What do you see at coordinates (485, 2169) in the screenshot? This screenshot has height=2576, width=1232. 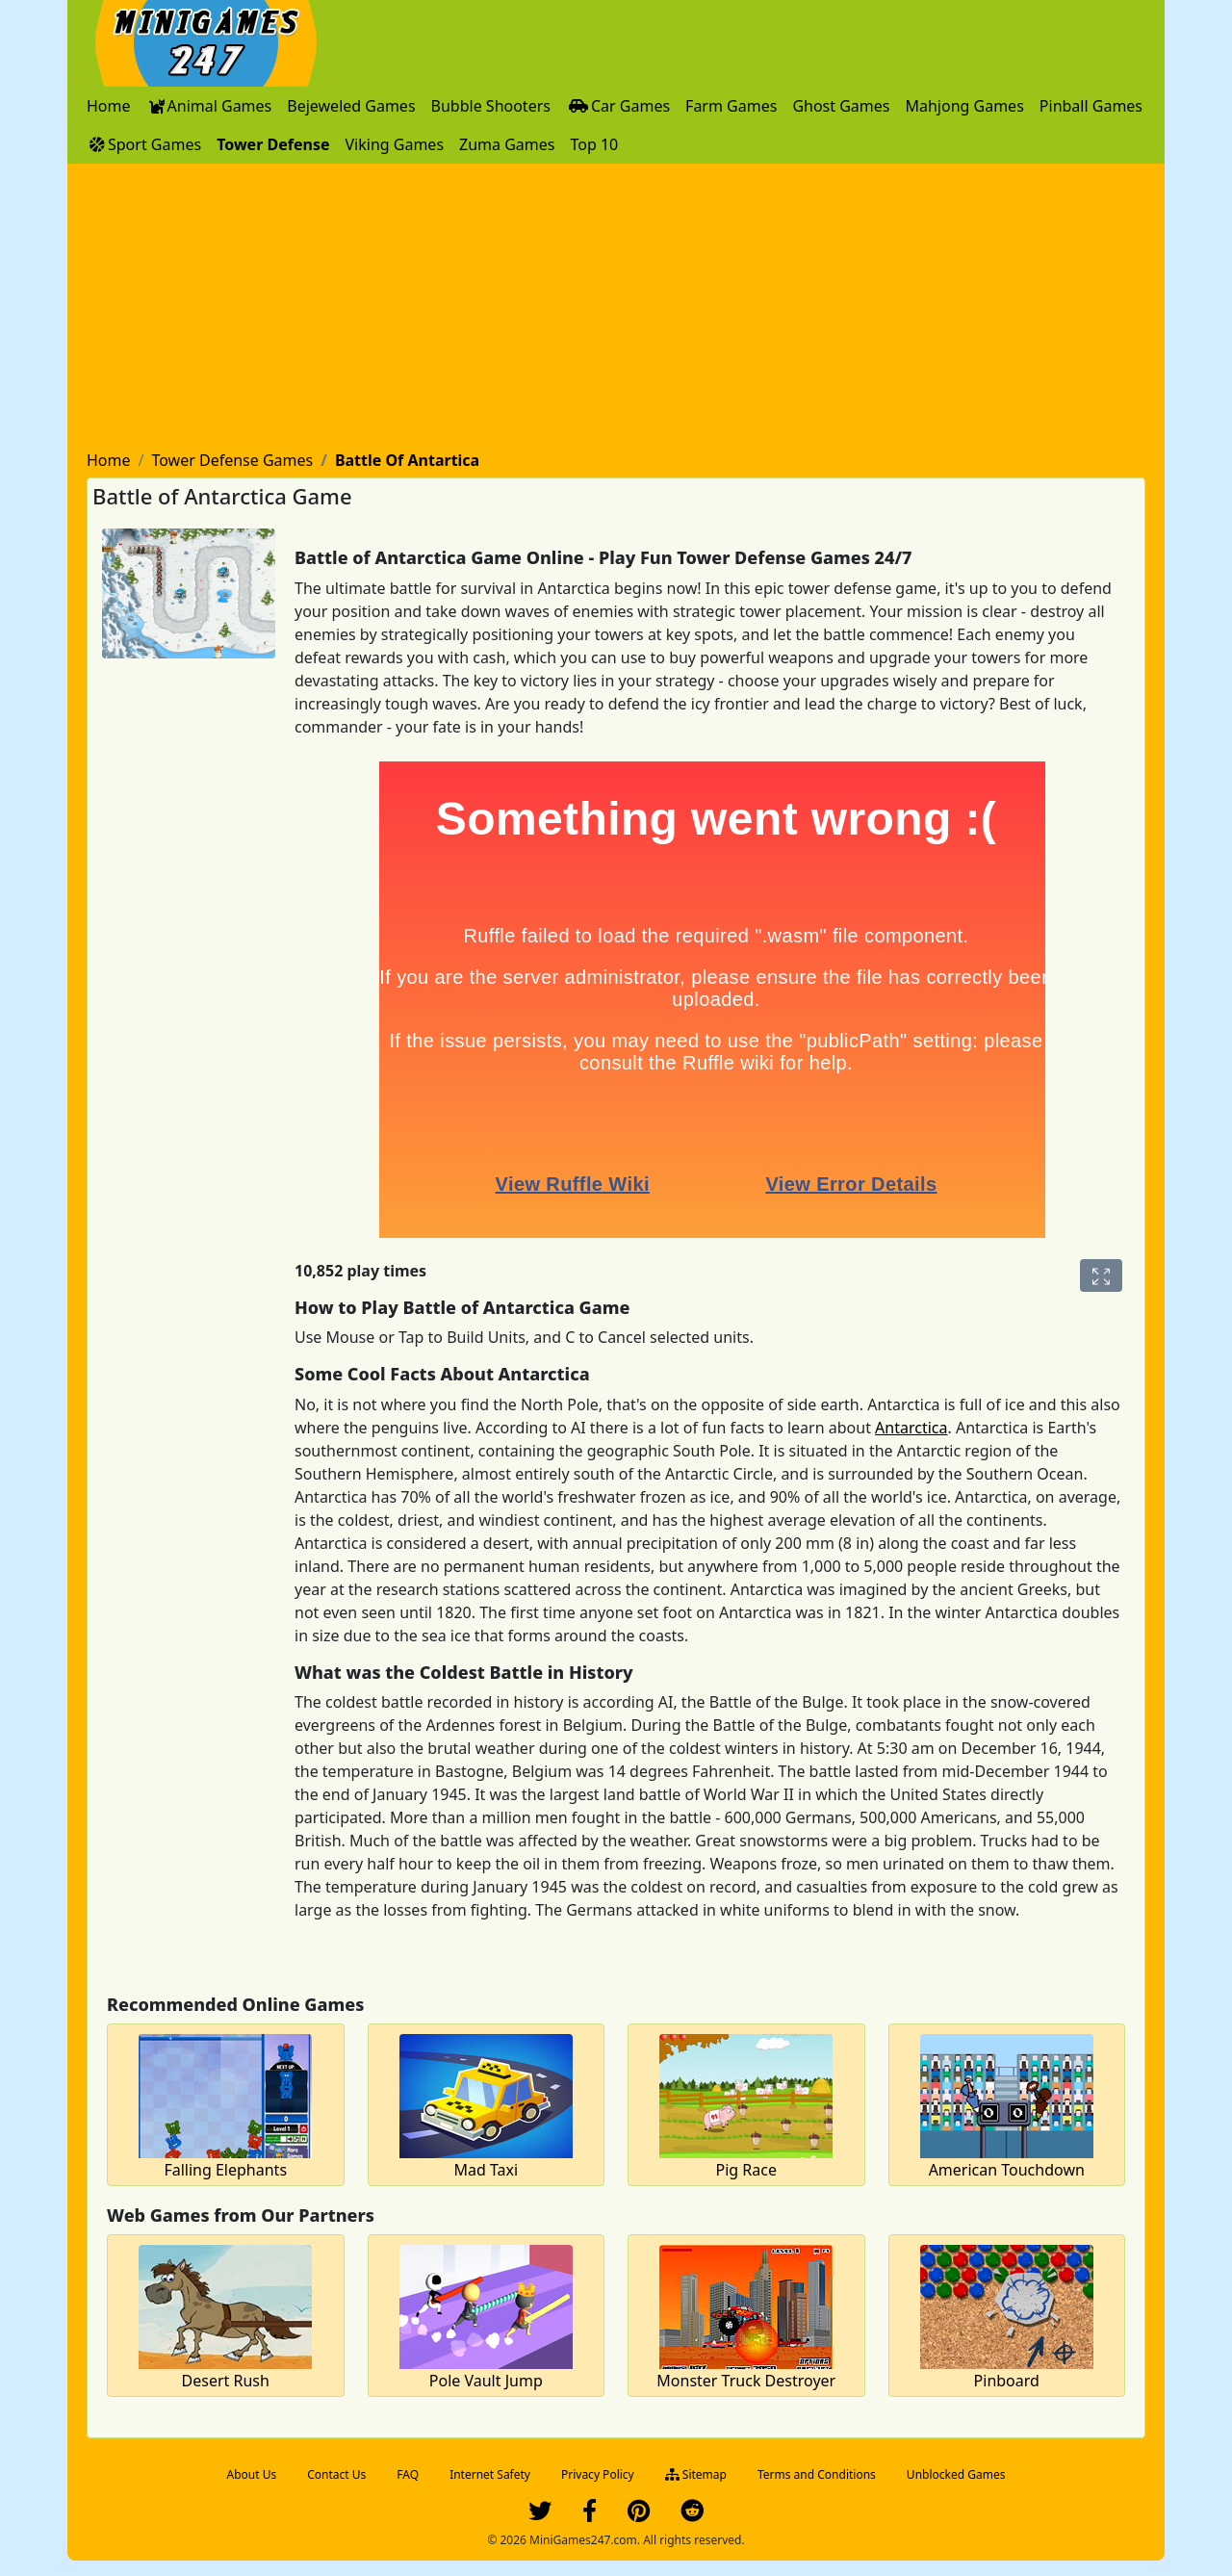 I see `Mad Taxi` at bounding box center [485, 2169].